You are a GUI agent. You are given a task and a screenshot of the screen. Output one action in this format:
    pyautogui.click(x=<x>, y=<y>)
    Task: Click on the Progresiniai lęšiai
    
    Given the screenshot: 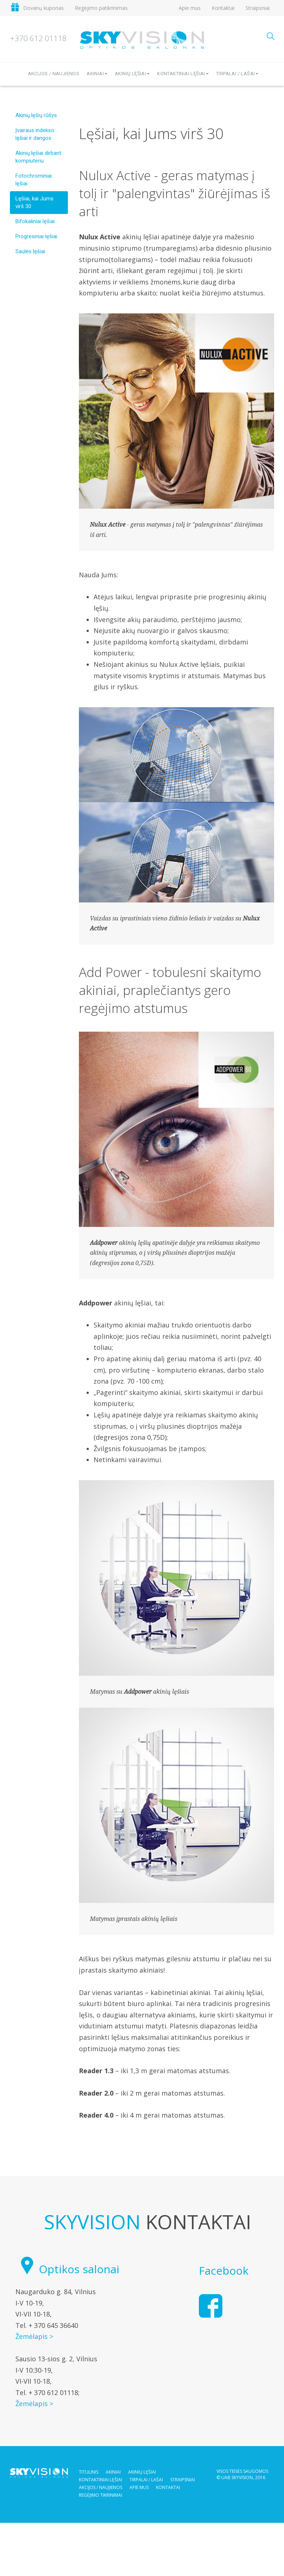 What is the action you would take?
    pyautogui.click(x=36, y=236)
    